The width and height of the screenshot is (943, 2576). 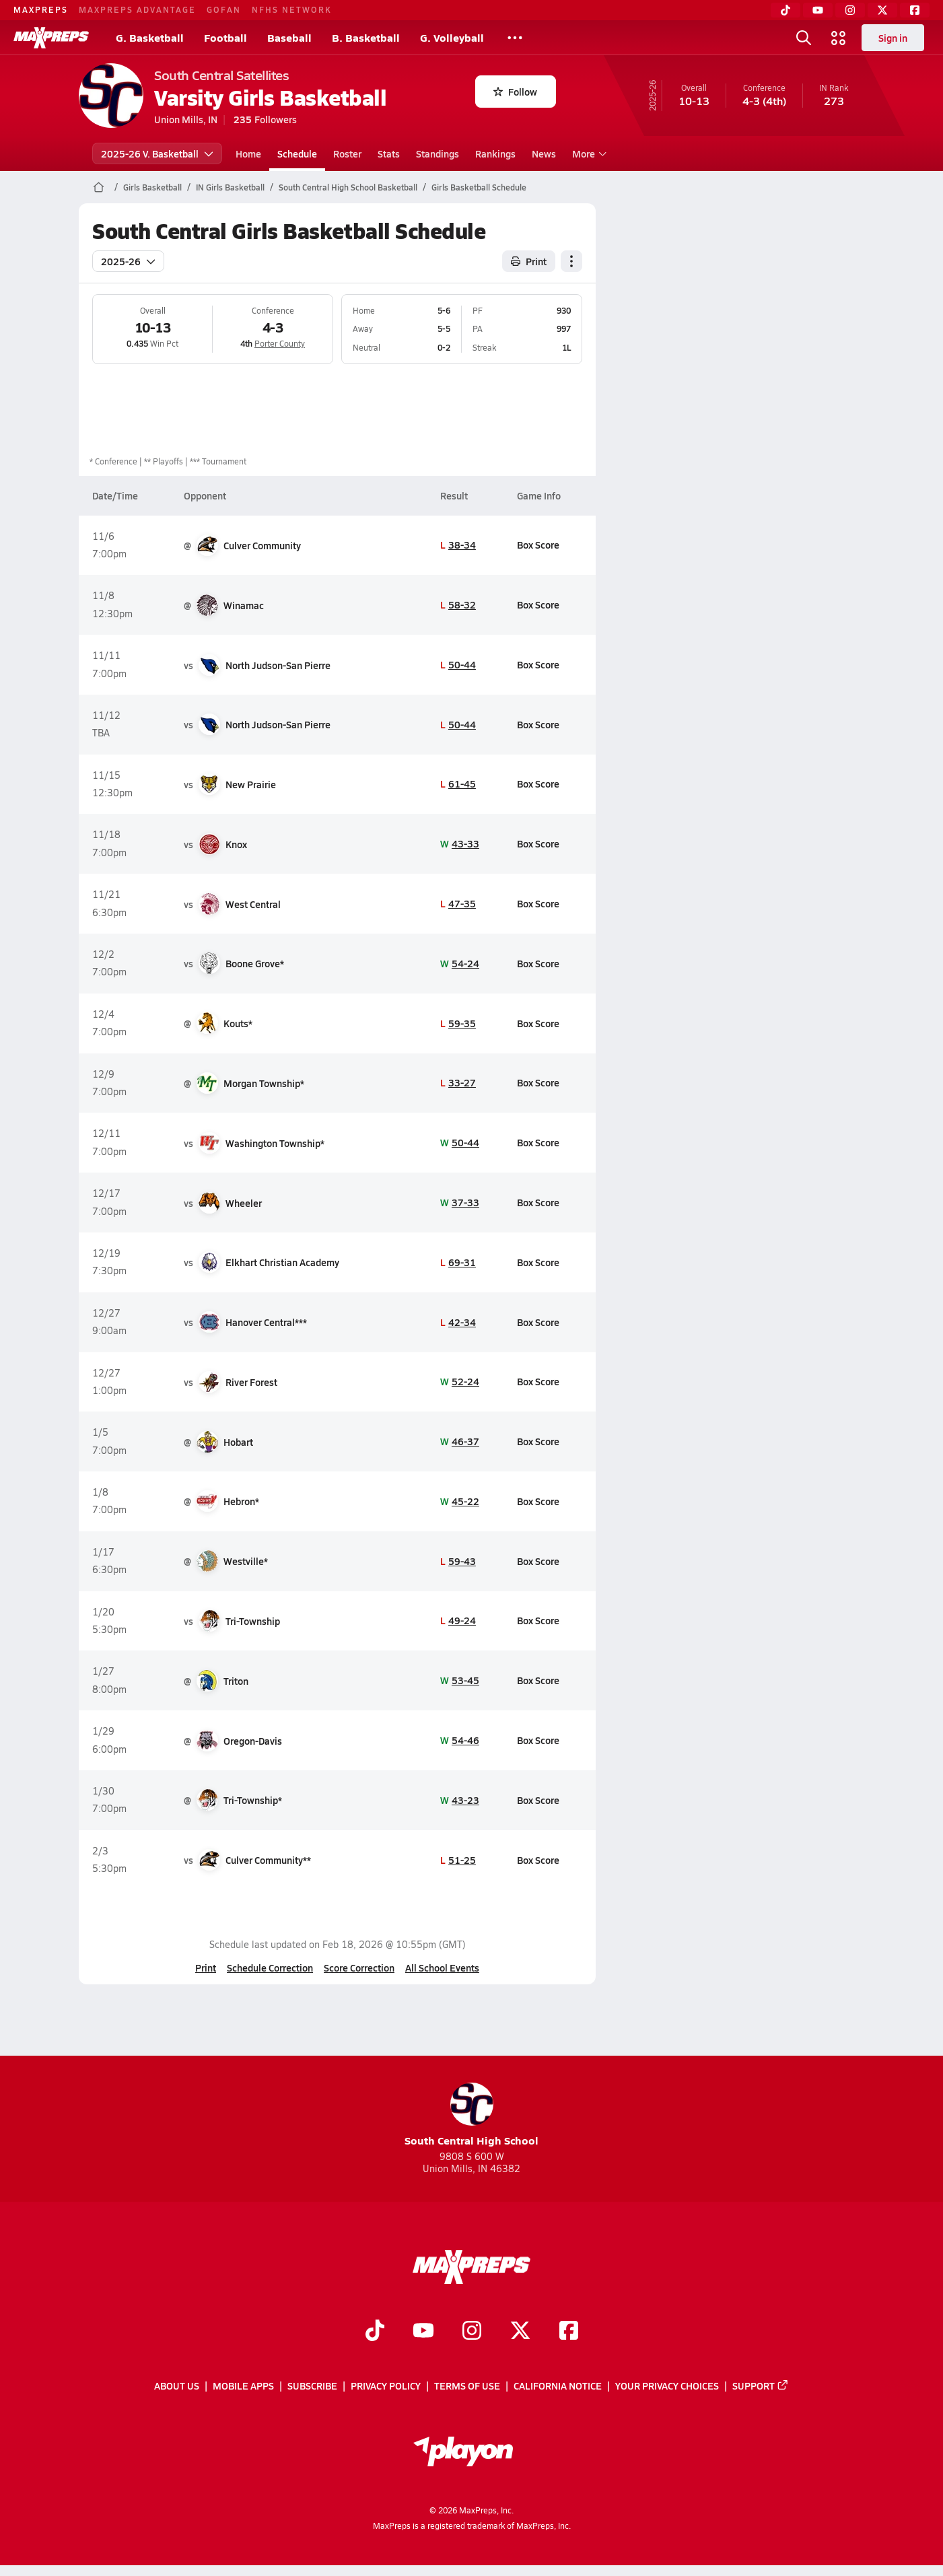 I want to click on Stats, so click(x=389, y=153).